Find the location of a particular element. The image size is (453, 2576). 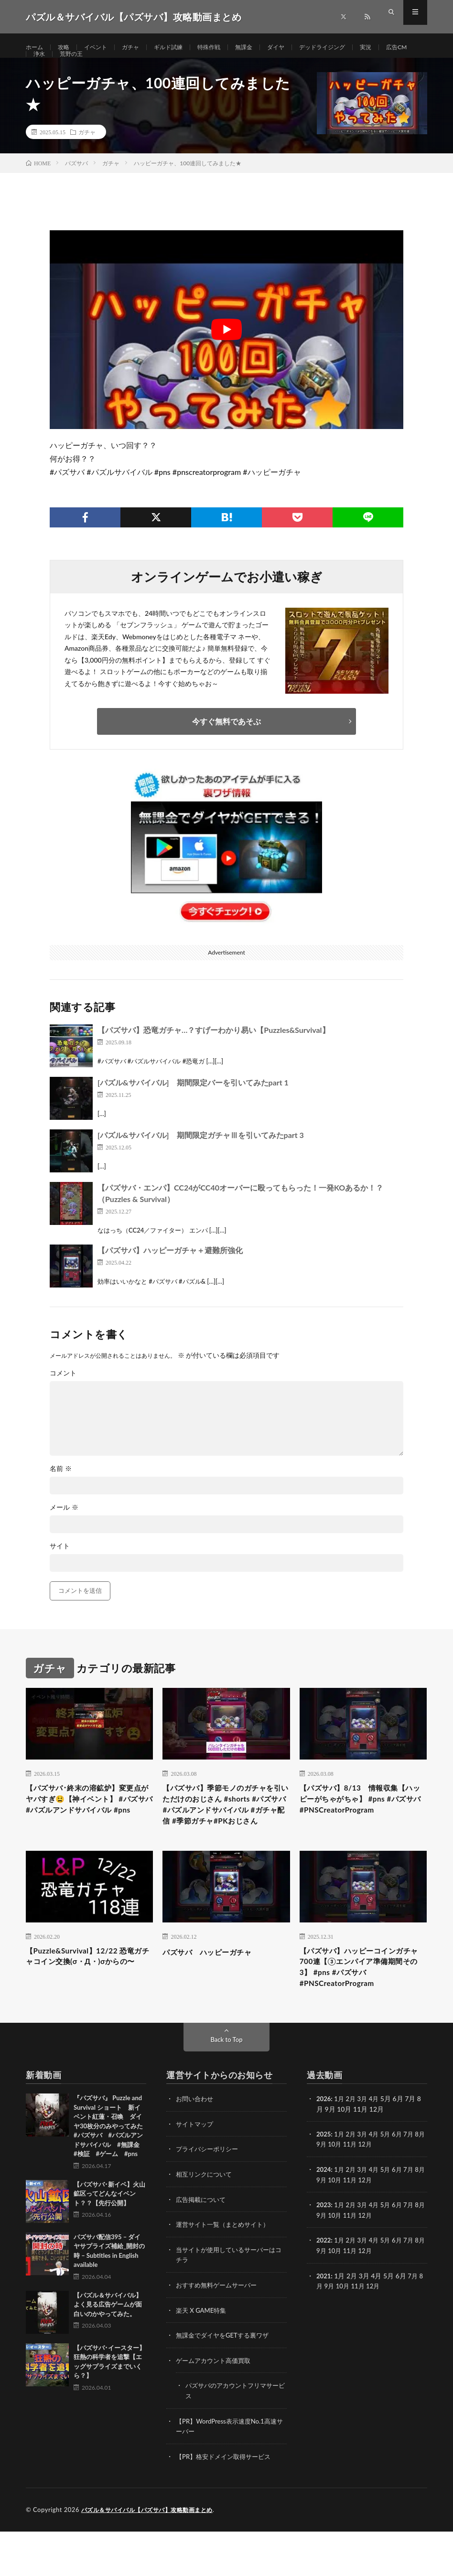

メール is located at coordinates (64, 1529).